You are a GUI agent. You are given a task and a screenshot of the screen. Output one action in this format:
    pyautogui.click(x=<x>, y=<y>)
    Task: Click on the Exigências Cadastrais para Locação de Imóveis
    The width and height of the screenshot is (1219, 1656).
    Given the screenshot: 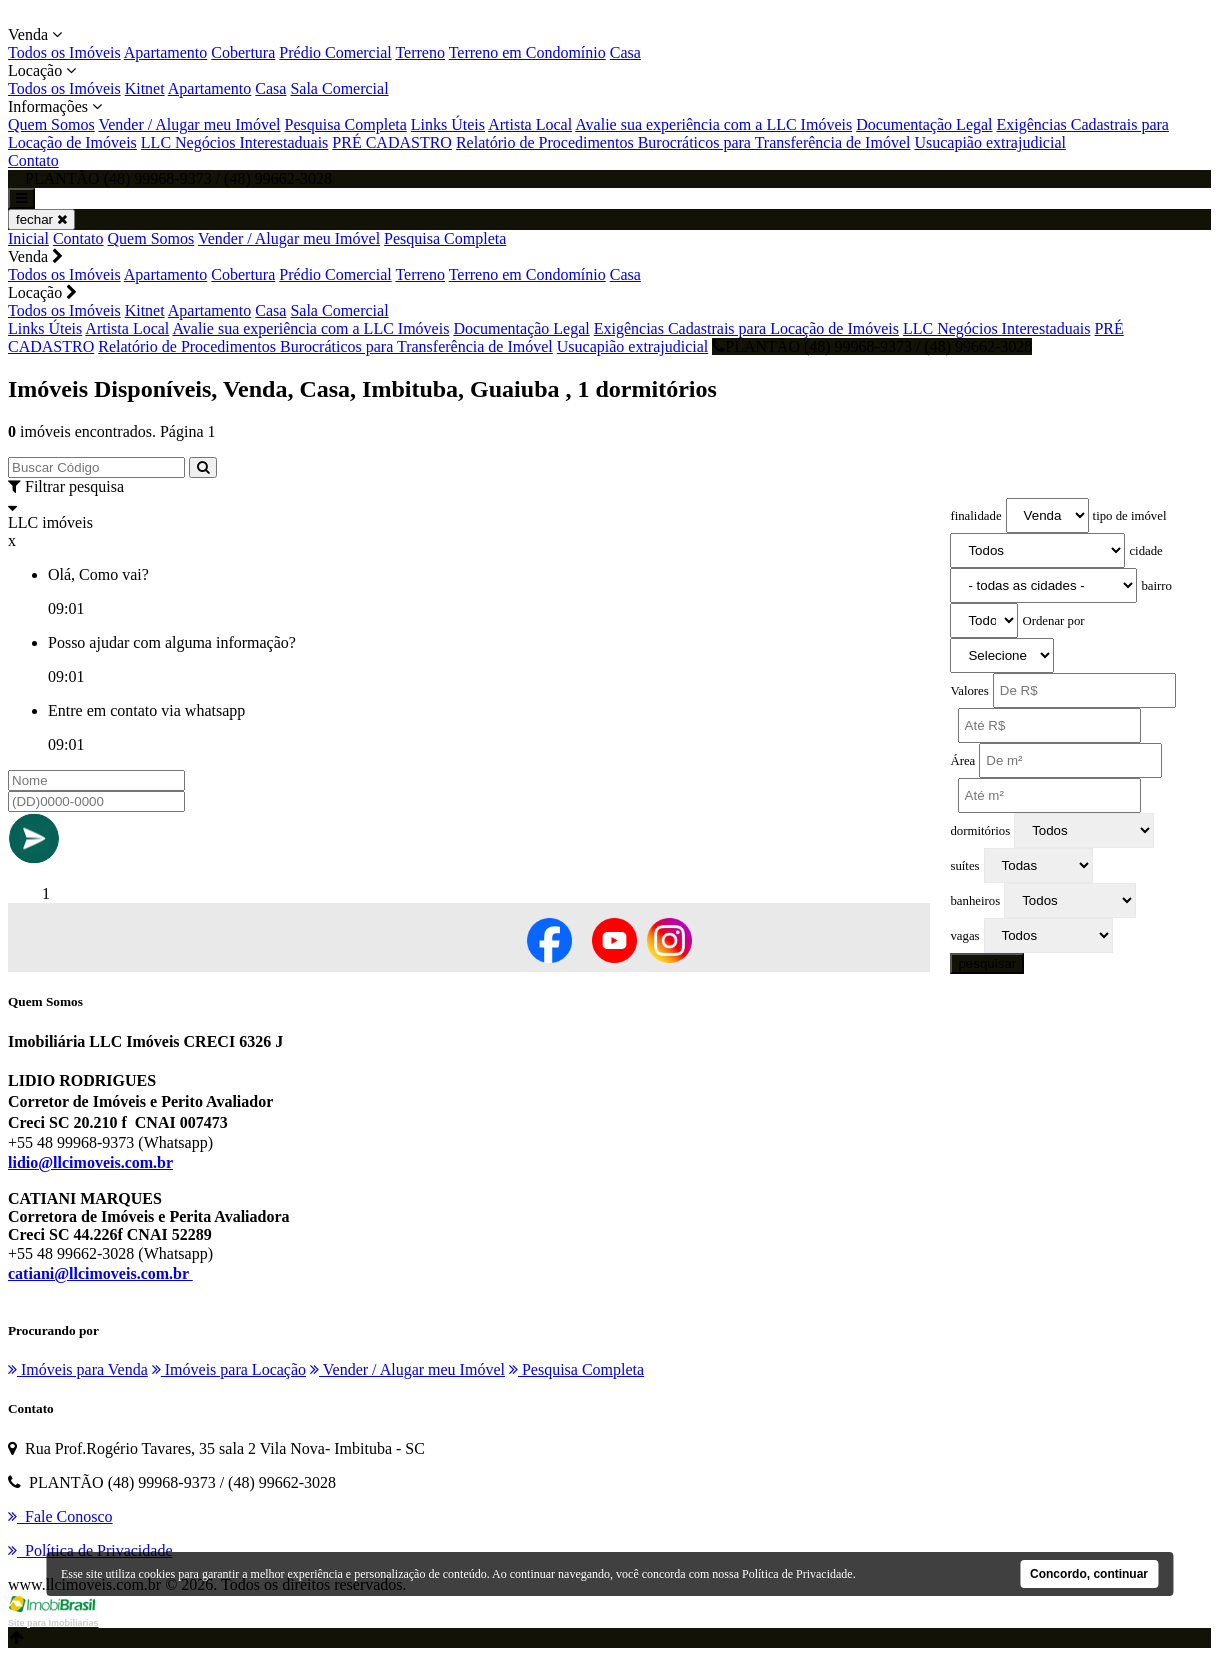 What is the action you would take?
    pyautogui.click(x=746, y=328)
    